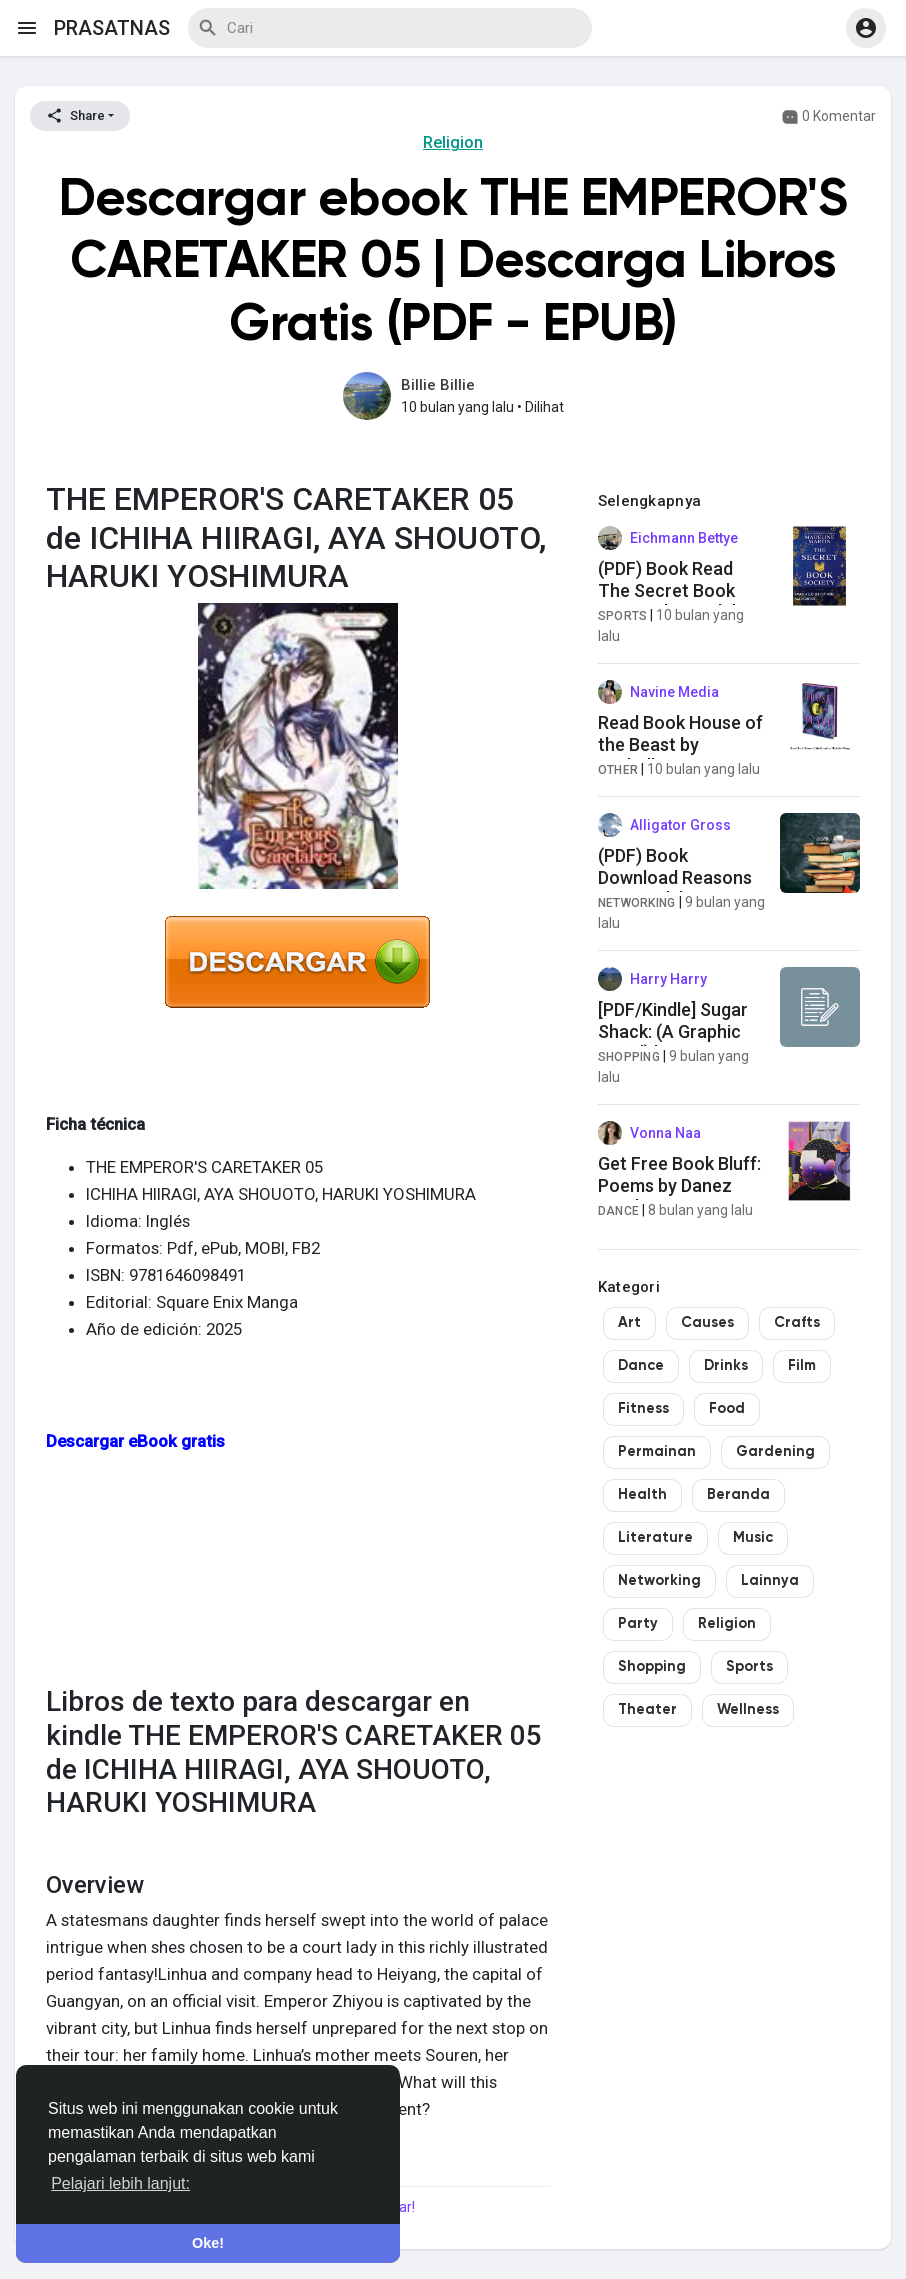 The image size is (906, 2279). What do you see at coordinates (120, 2183) in the screenshot?
I see `Pelajari lebih lanjut: [button]` at bounding box center [120, 2183].